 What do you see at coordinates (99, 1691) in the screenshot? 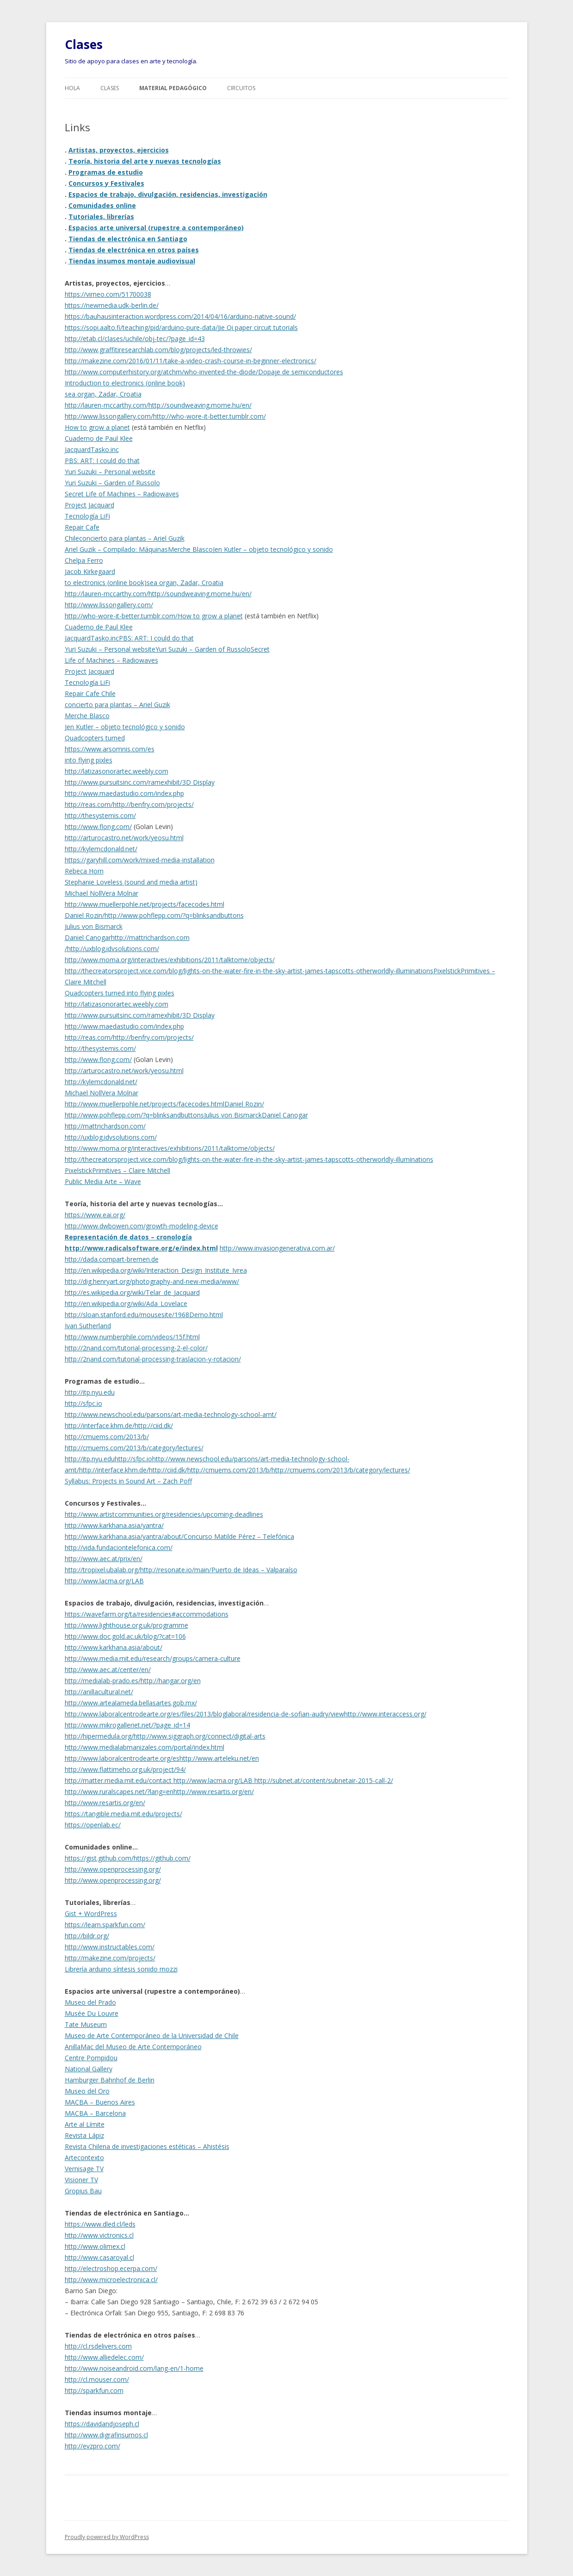
I see `http://anillacultural.net/` at bounding box center [99, 1691].